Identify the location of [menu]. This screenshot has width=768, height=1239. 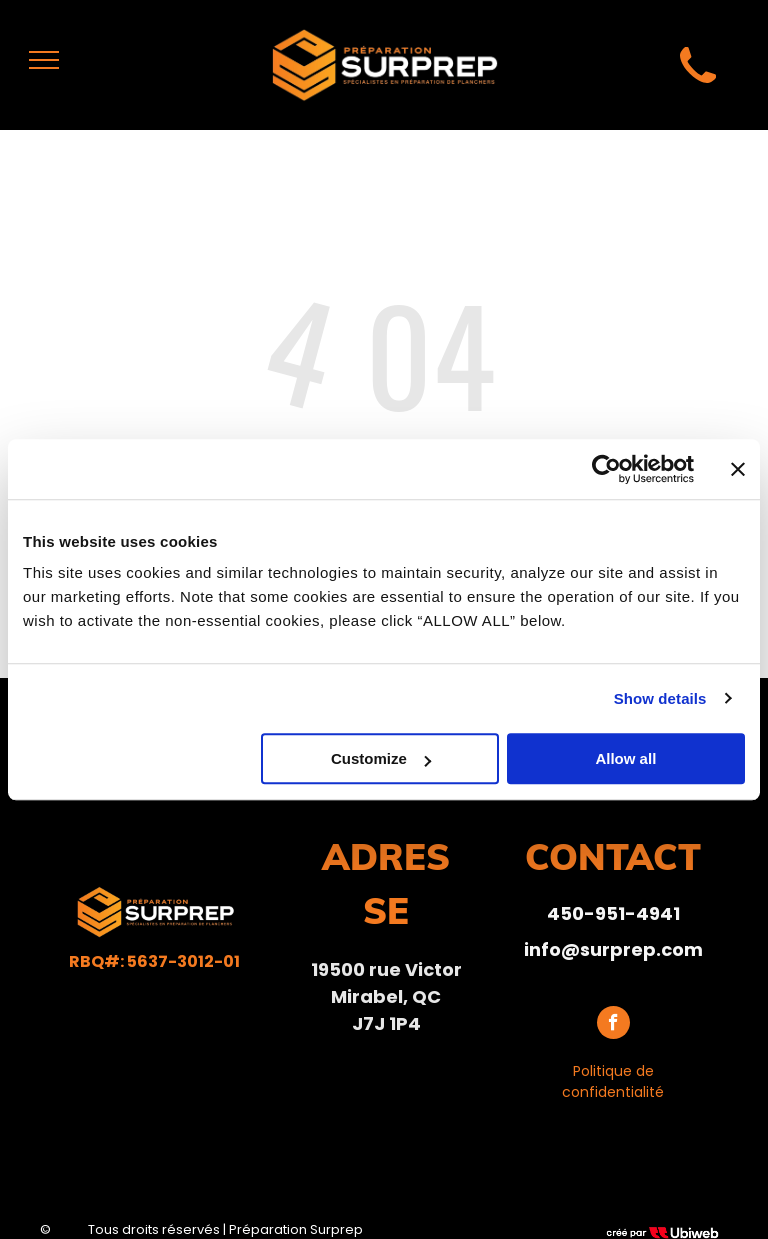
(44, 60).